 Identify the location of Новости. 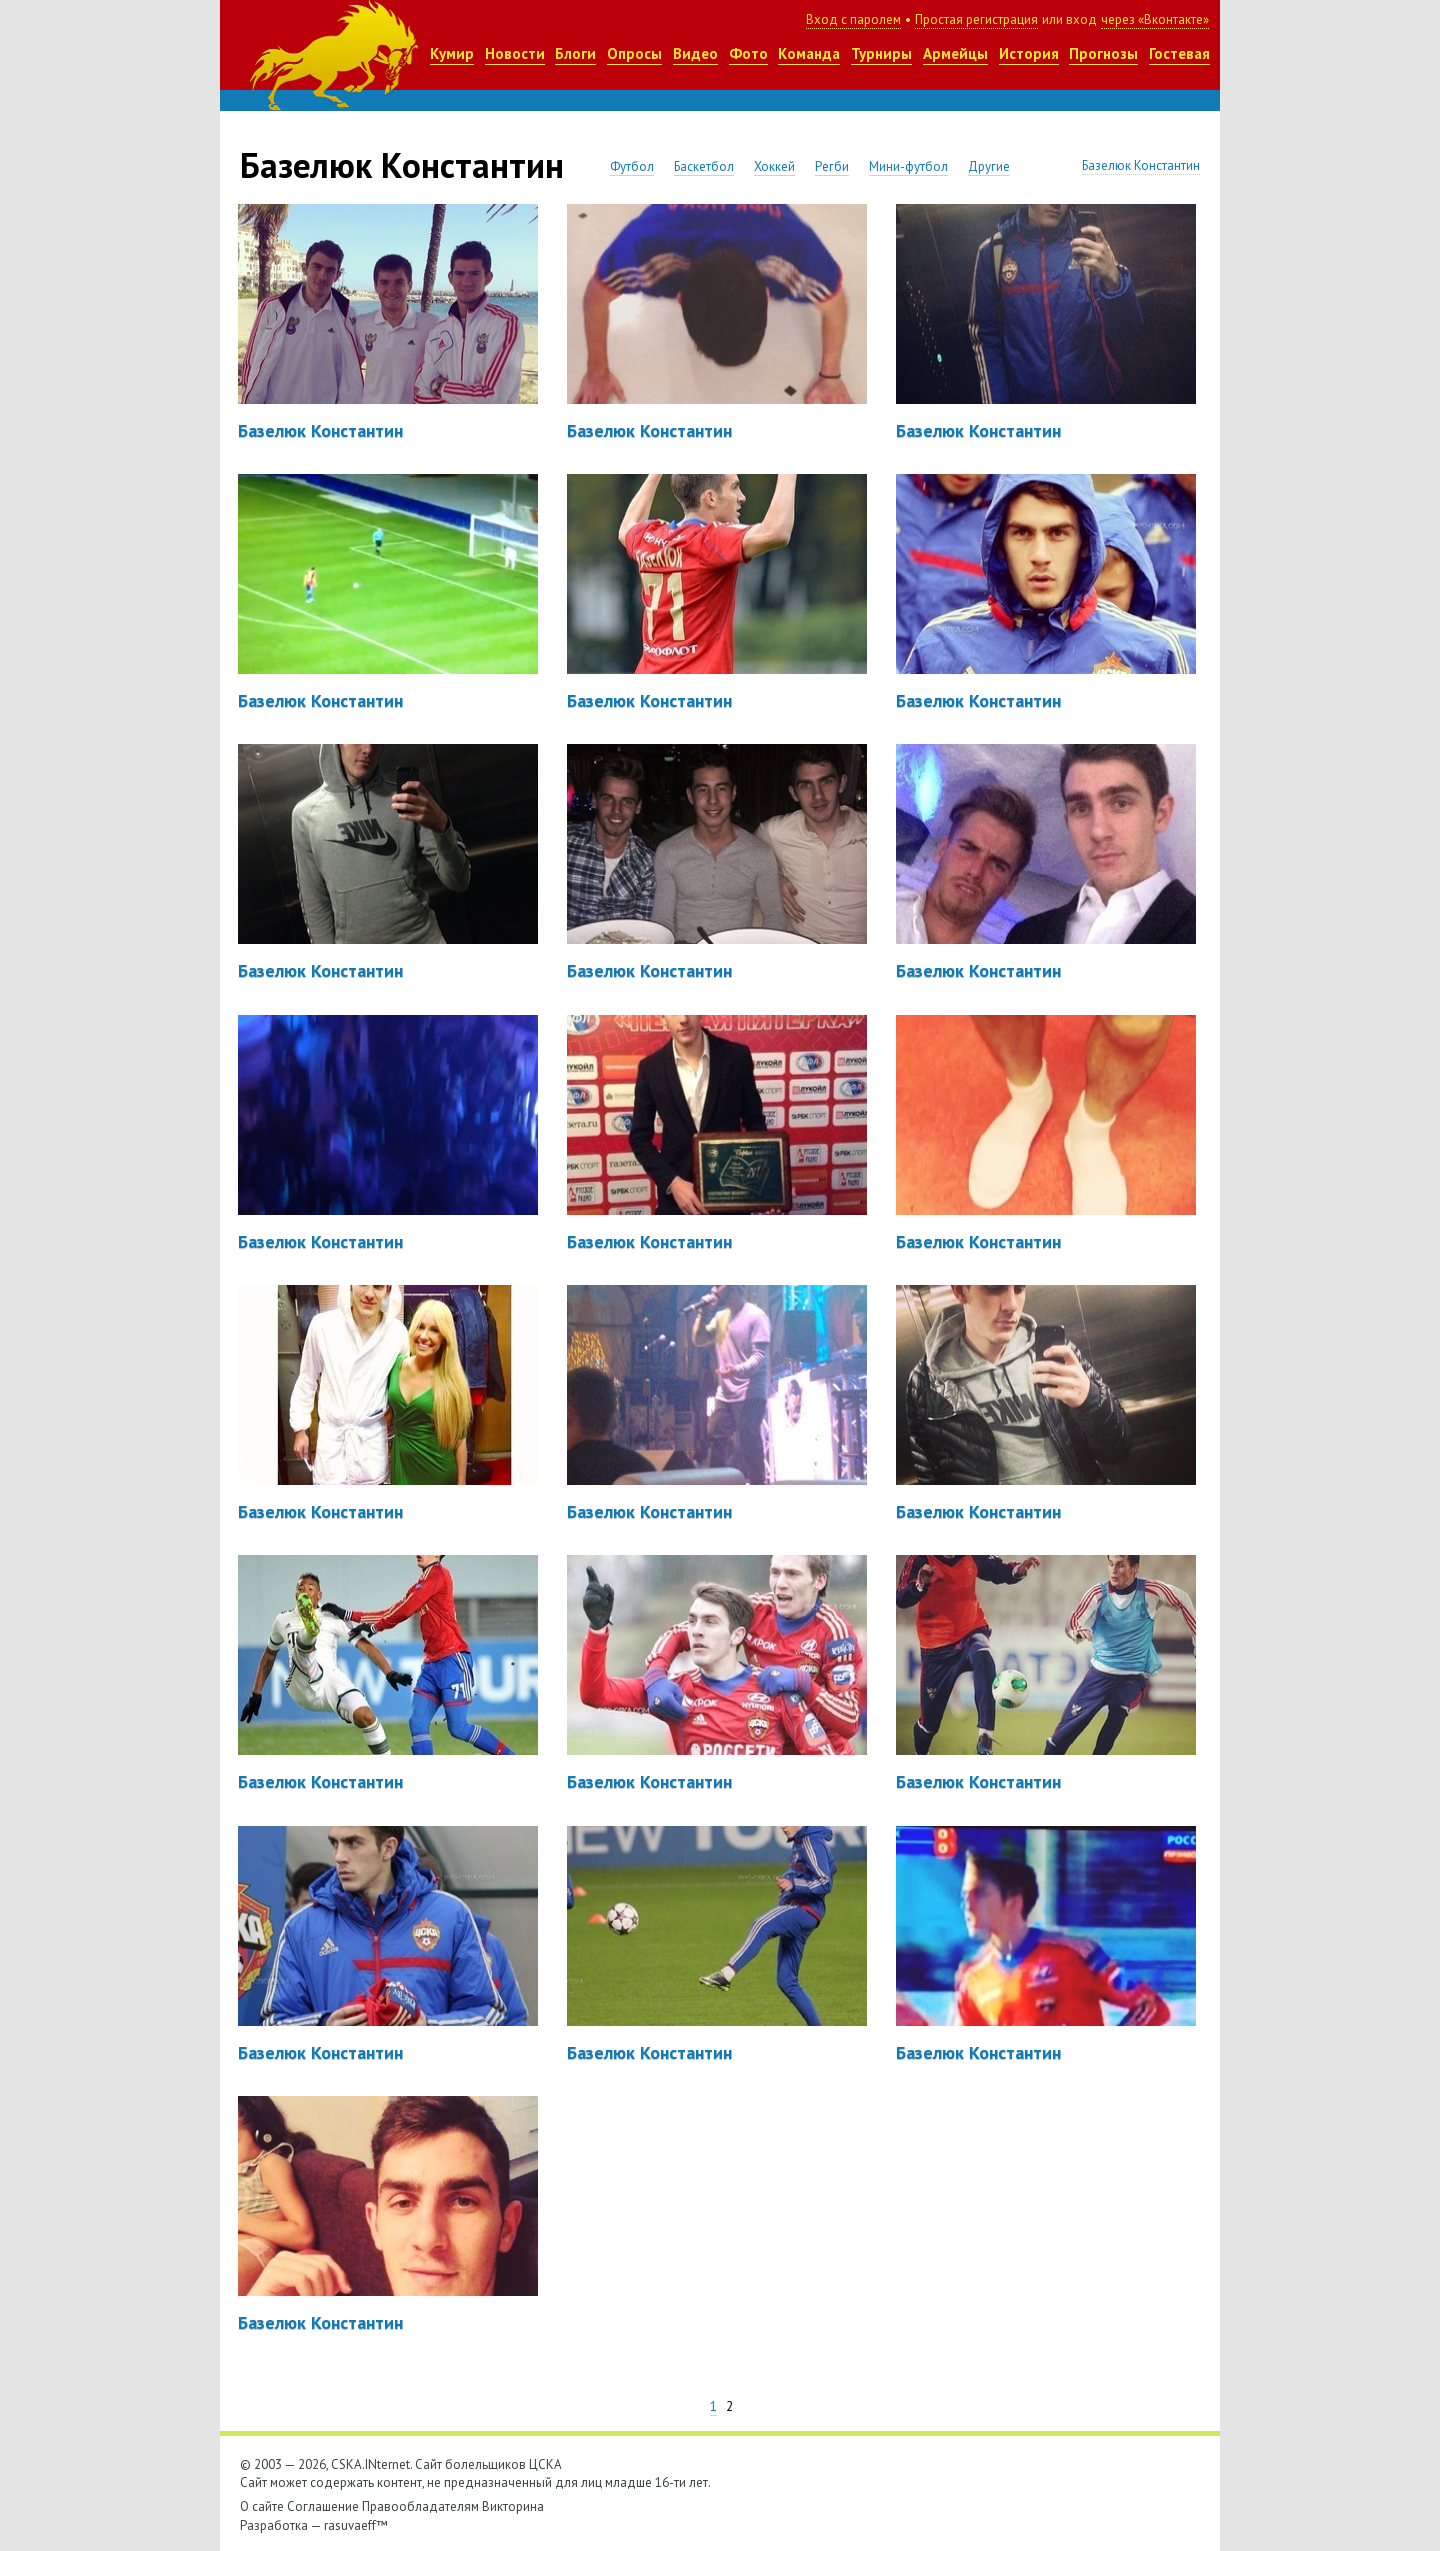
(515, 53).